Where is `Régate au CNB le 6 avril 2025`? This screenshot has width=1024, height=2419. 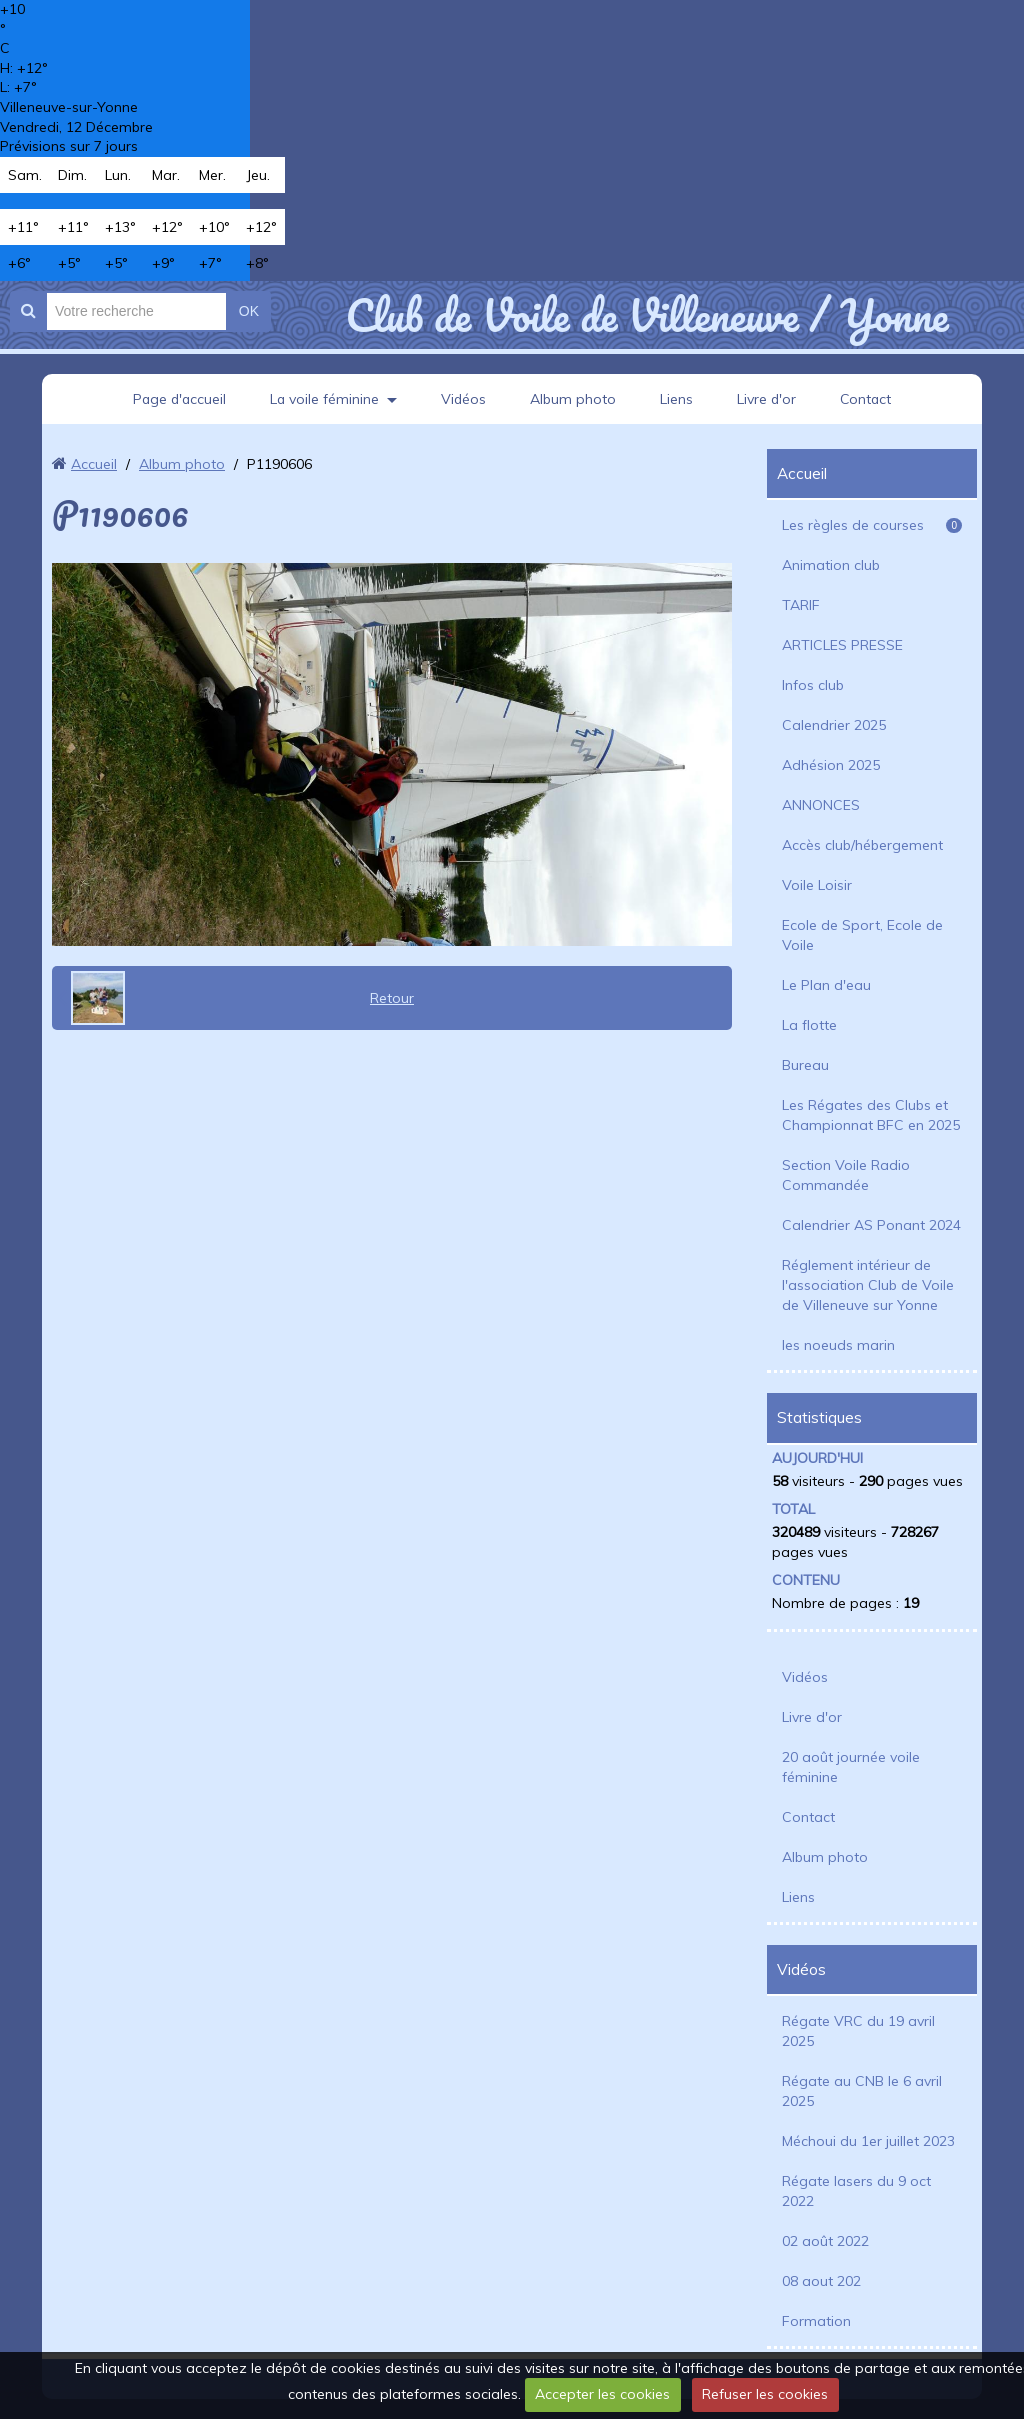 Régate au CNB le 6 avril 2025 is located at coordinates (862, 2091).